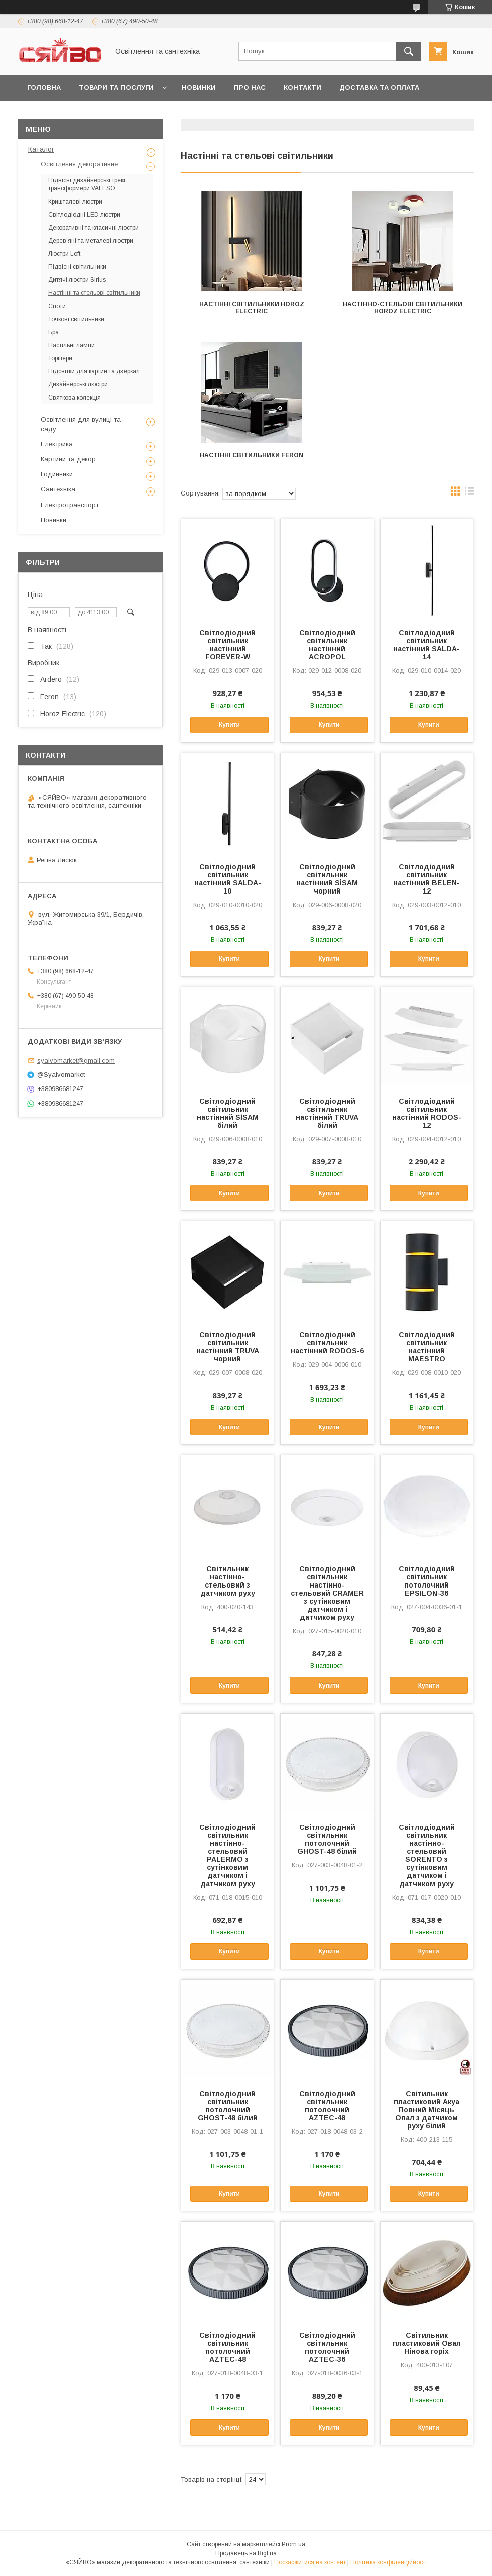 This screenshot has height=2576, width=492. What do you see at coordinates (58, 489) in the screenshot?
I see `Сантехніка` at bounding box center [58, 489].